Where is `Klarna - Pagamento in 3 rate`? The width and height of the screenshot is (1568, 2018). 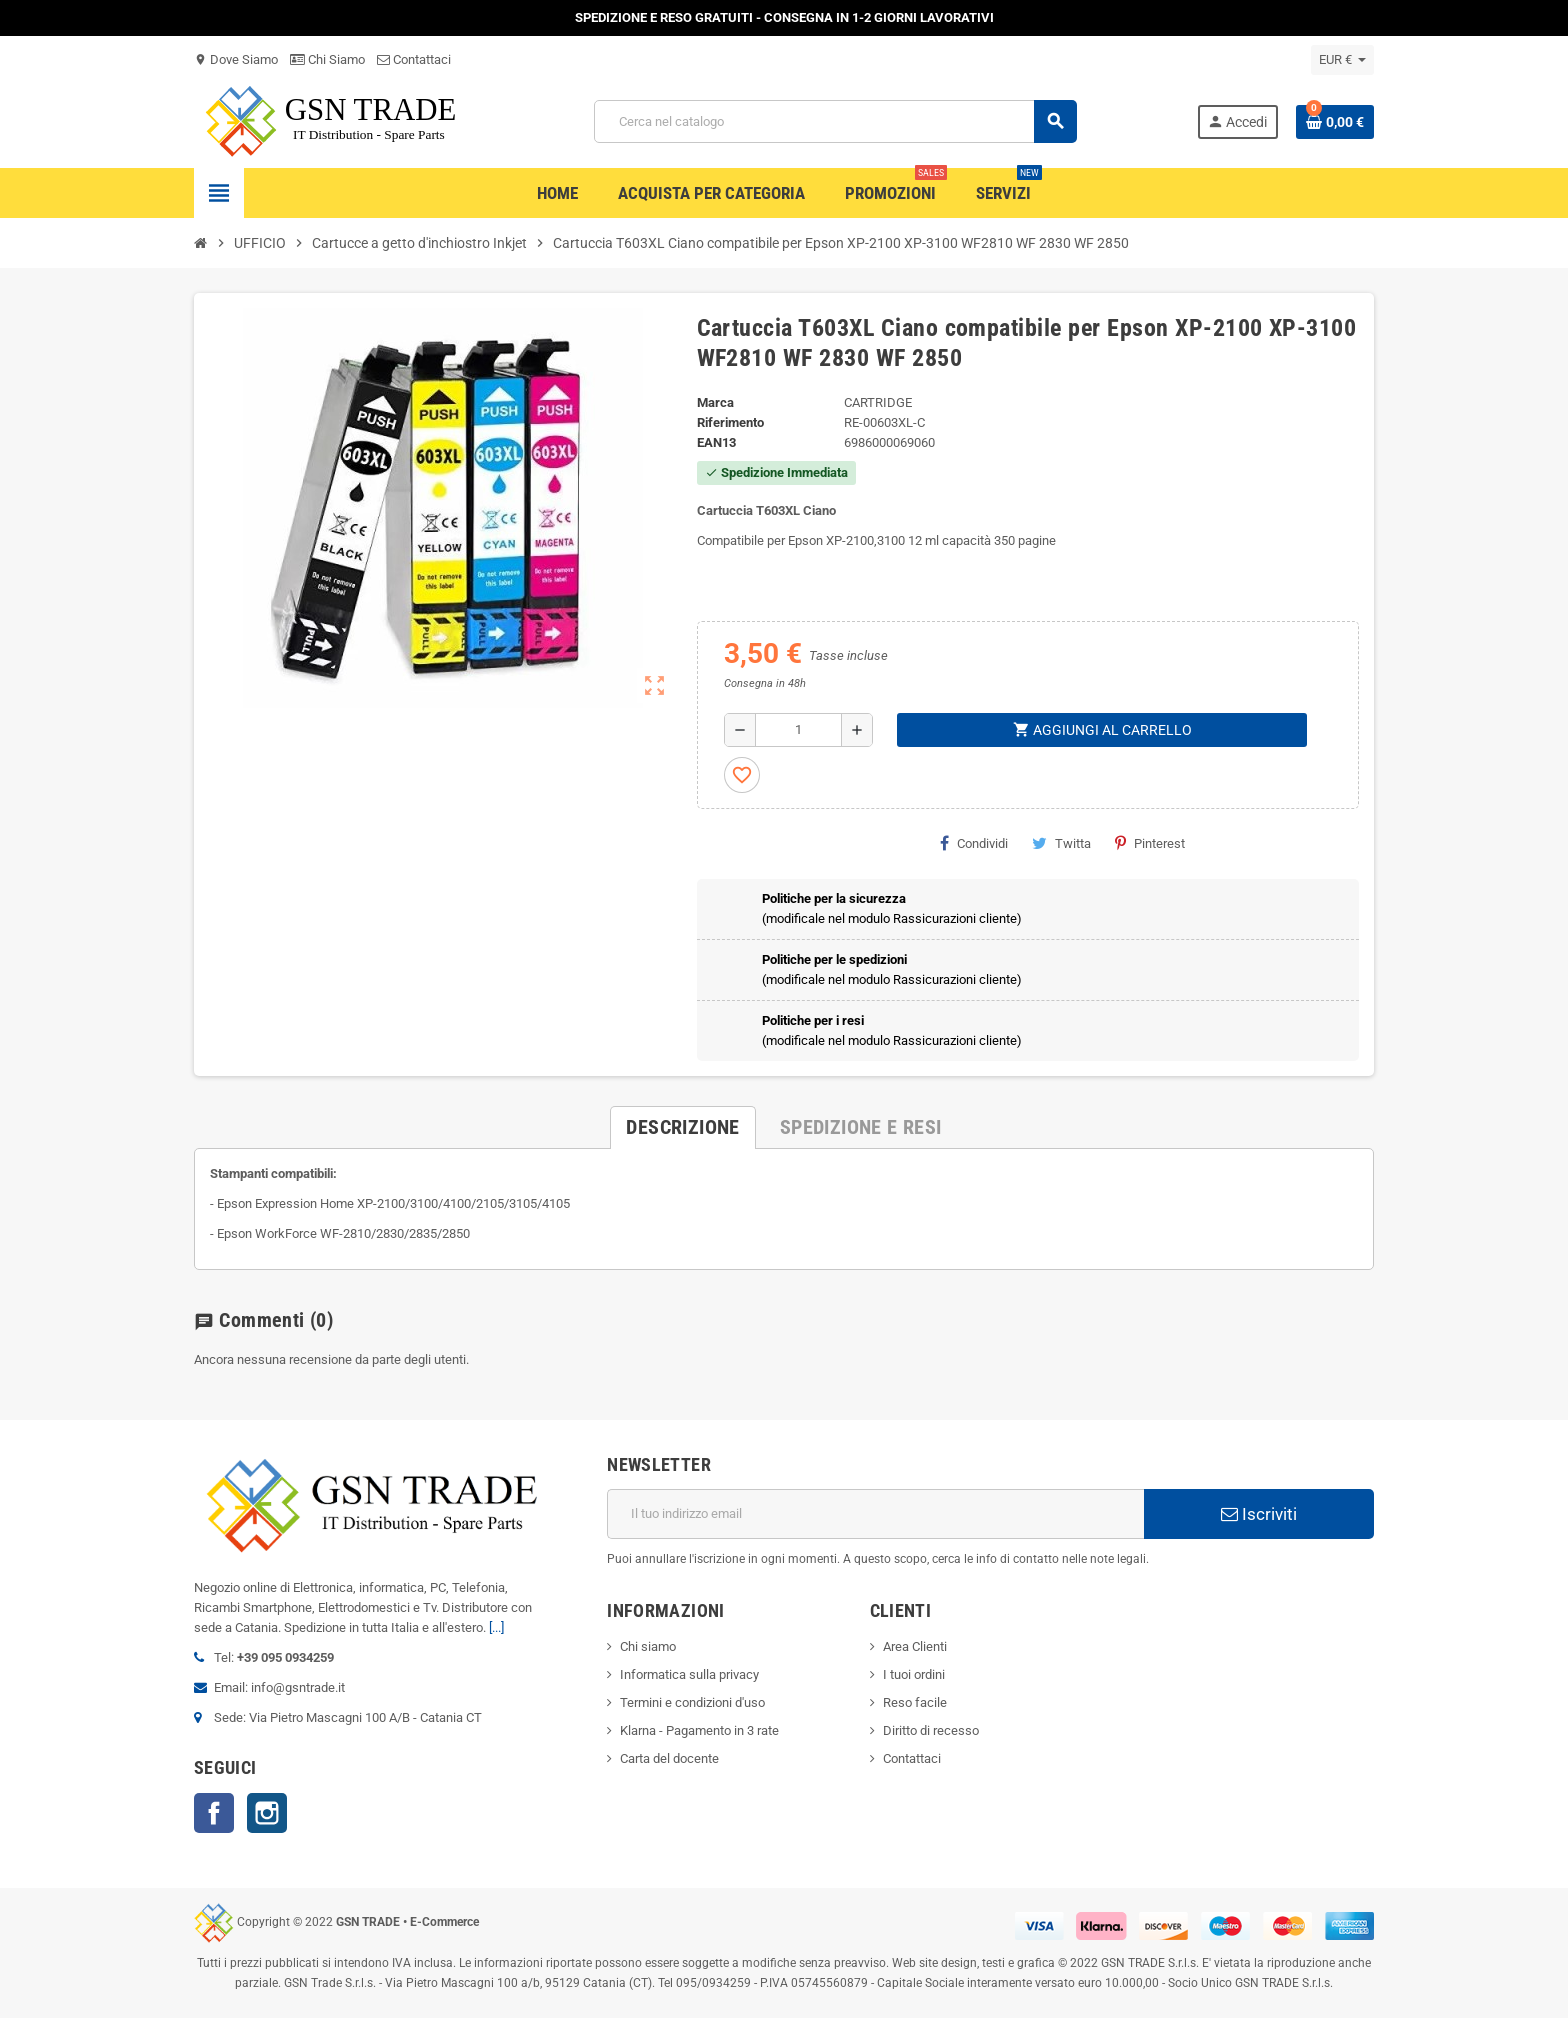
Klarna - Pagamento in 3 rate is located at coordinates (699, 1730).